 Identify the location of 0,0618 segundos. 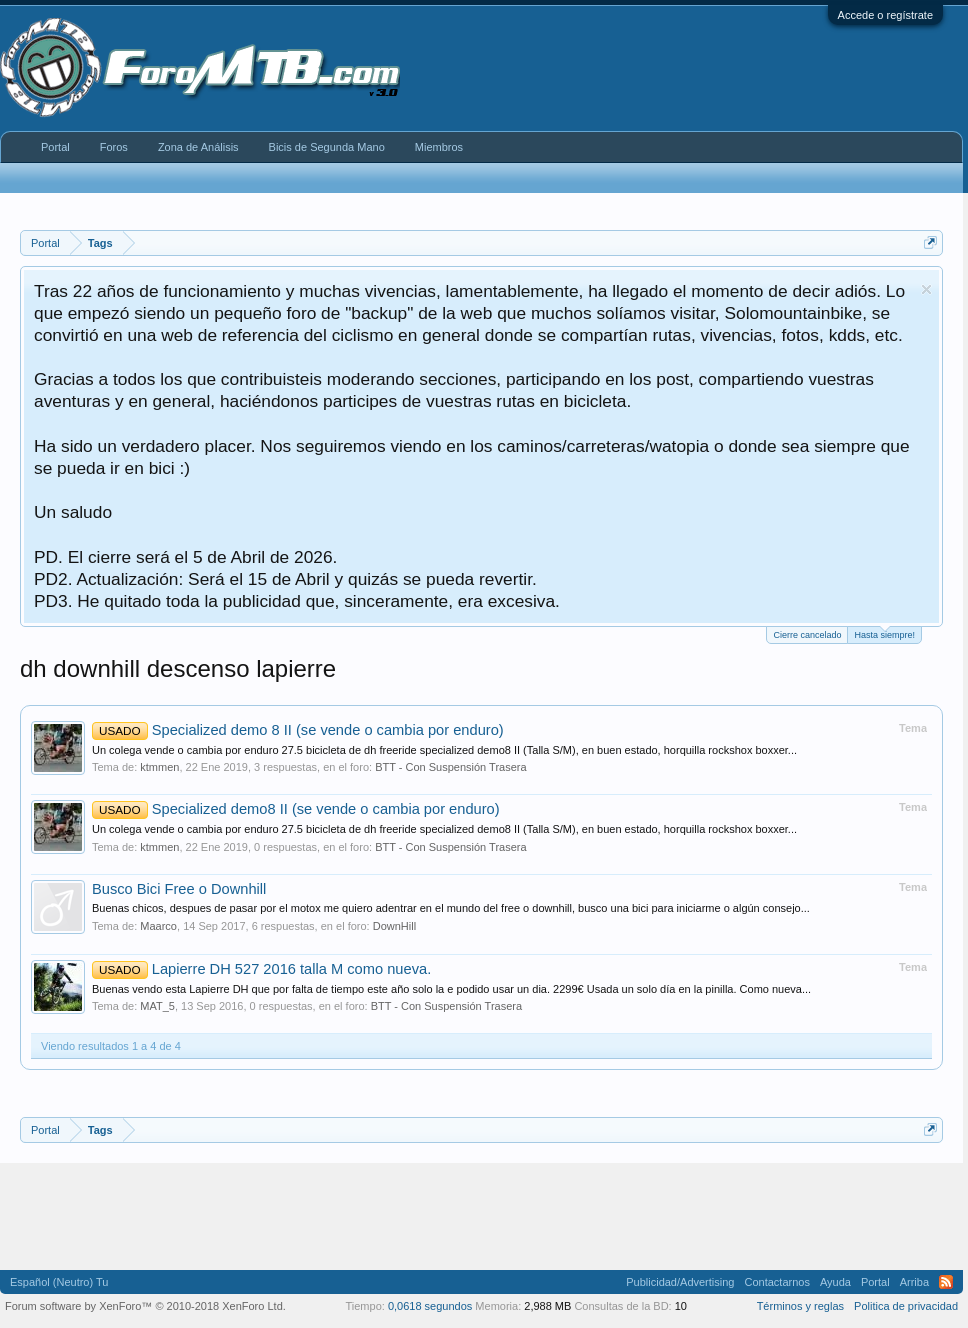
(430, 1306).